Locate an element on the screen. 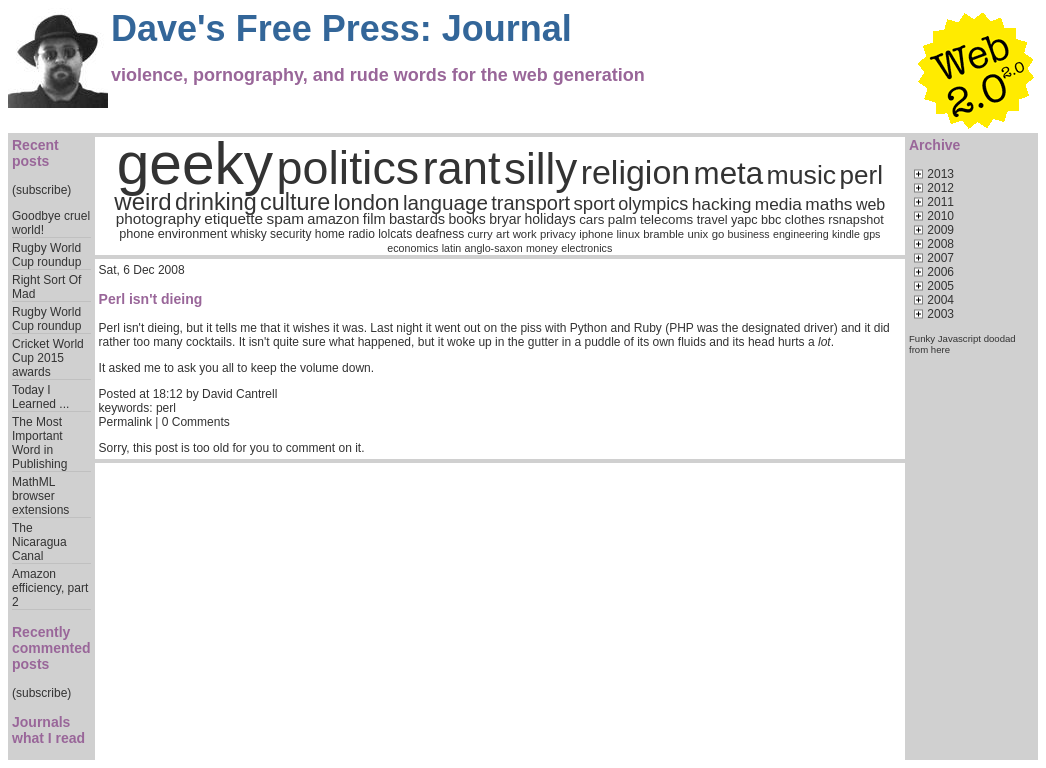 The image size is (1046, 768). Cricket World Cup 2015 awards is located at coordinates (48, 358).